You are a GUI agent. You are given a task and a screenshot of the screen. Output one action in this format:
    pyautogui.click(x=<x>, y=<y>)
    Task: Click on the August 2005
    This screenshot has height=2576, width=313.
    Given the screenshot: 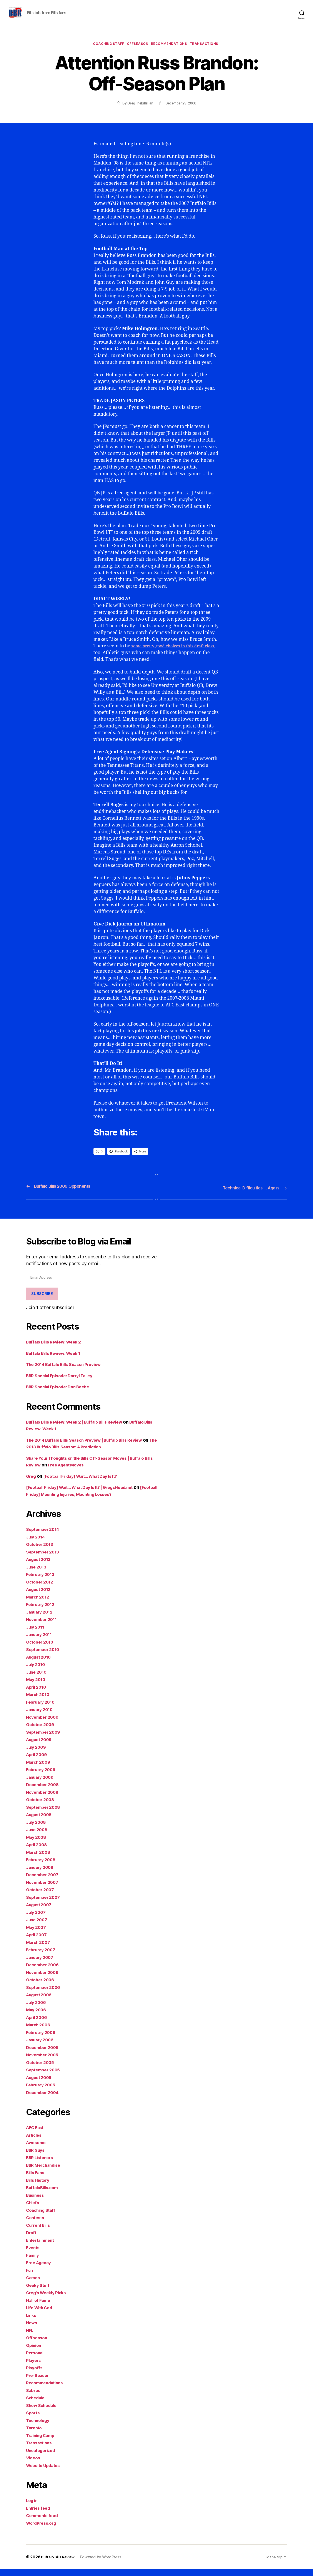 What is the action you would take?
    pyautogui.click(x=40, y=2084)
    